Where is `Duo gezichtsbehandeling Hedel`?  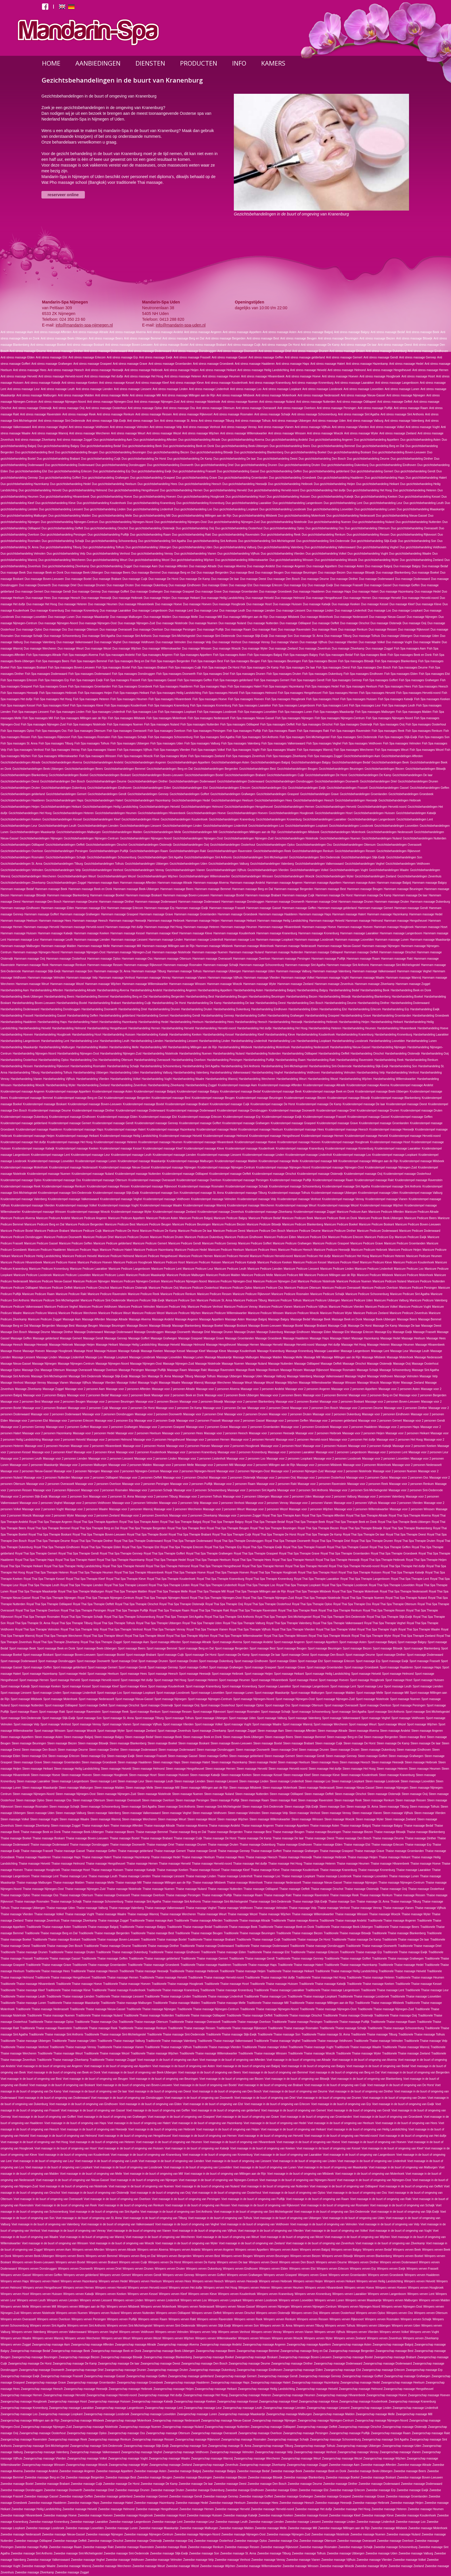
Duo gezichtsbehandeling Hedel is located at coordinates (70, 484).